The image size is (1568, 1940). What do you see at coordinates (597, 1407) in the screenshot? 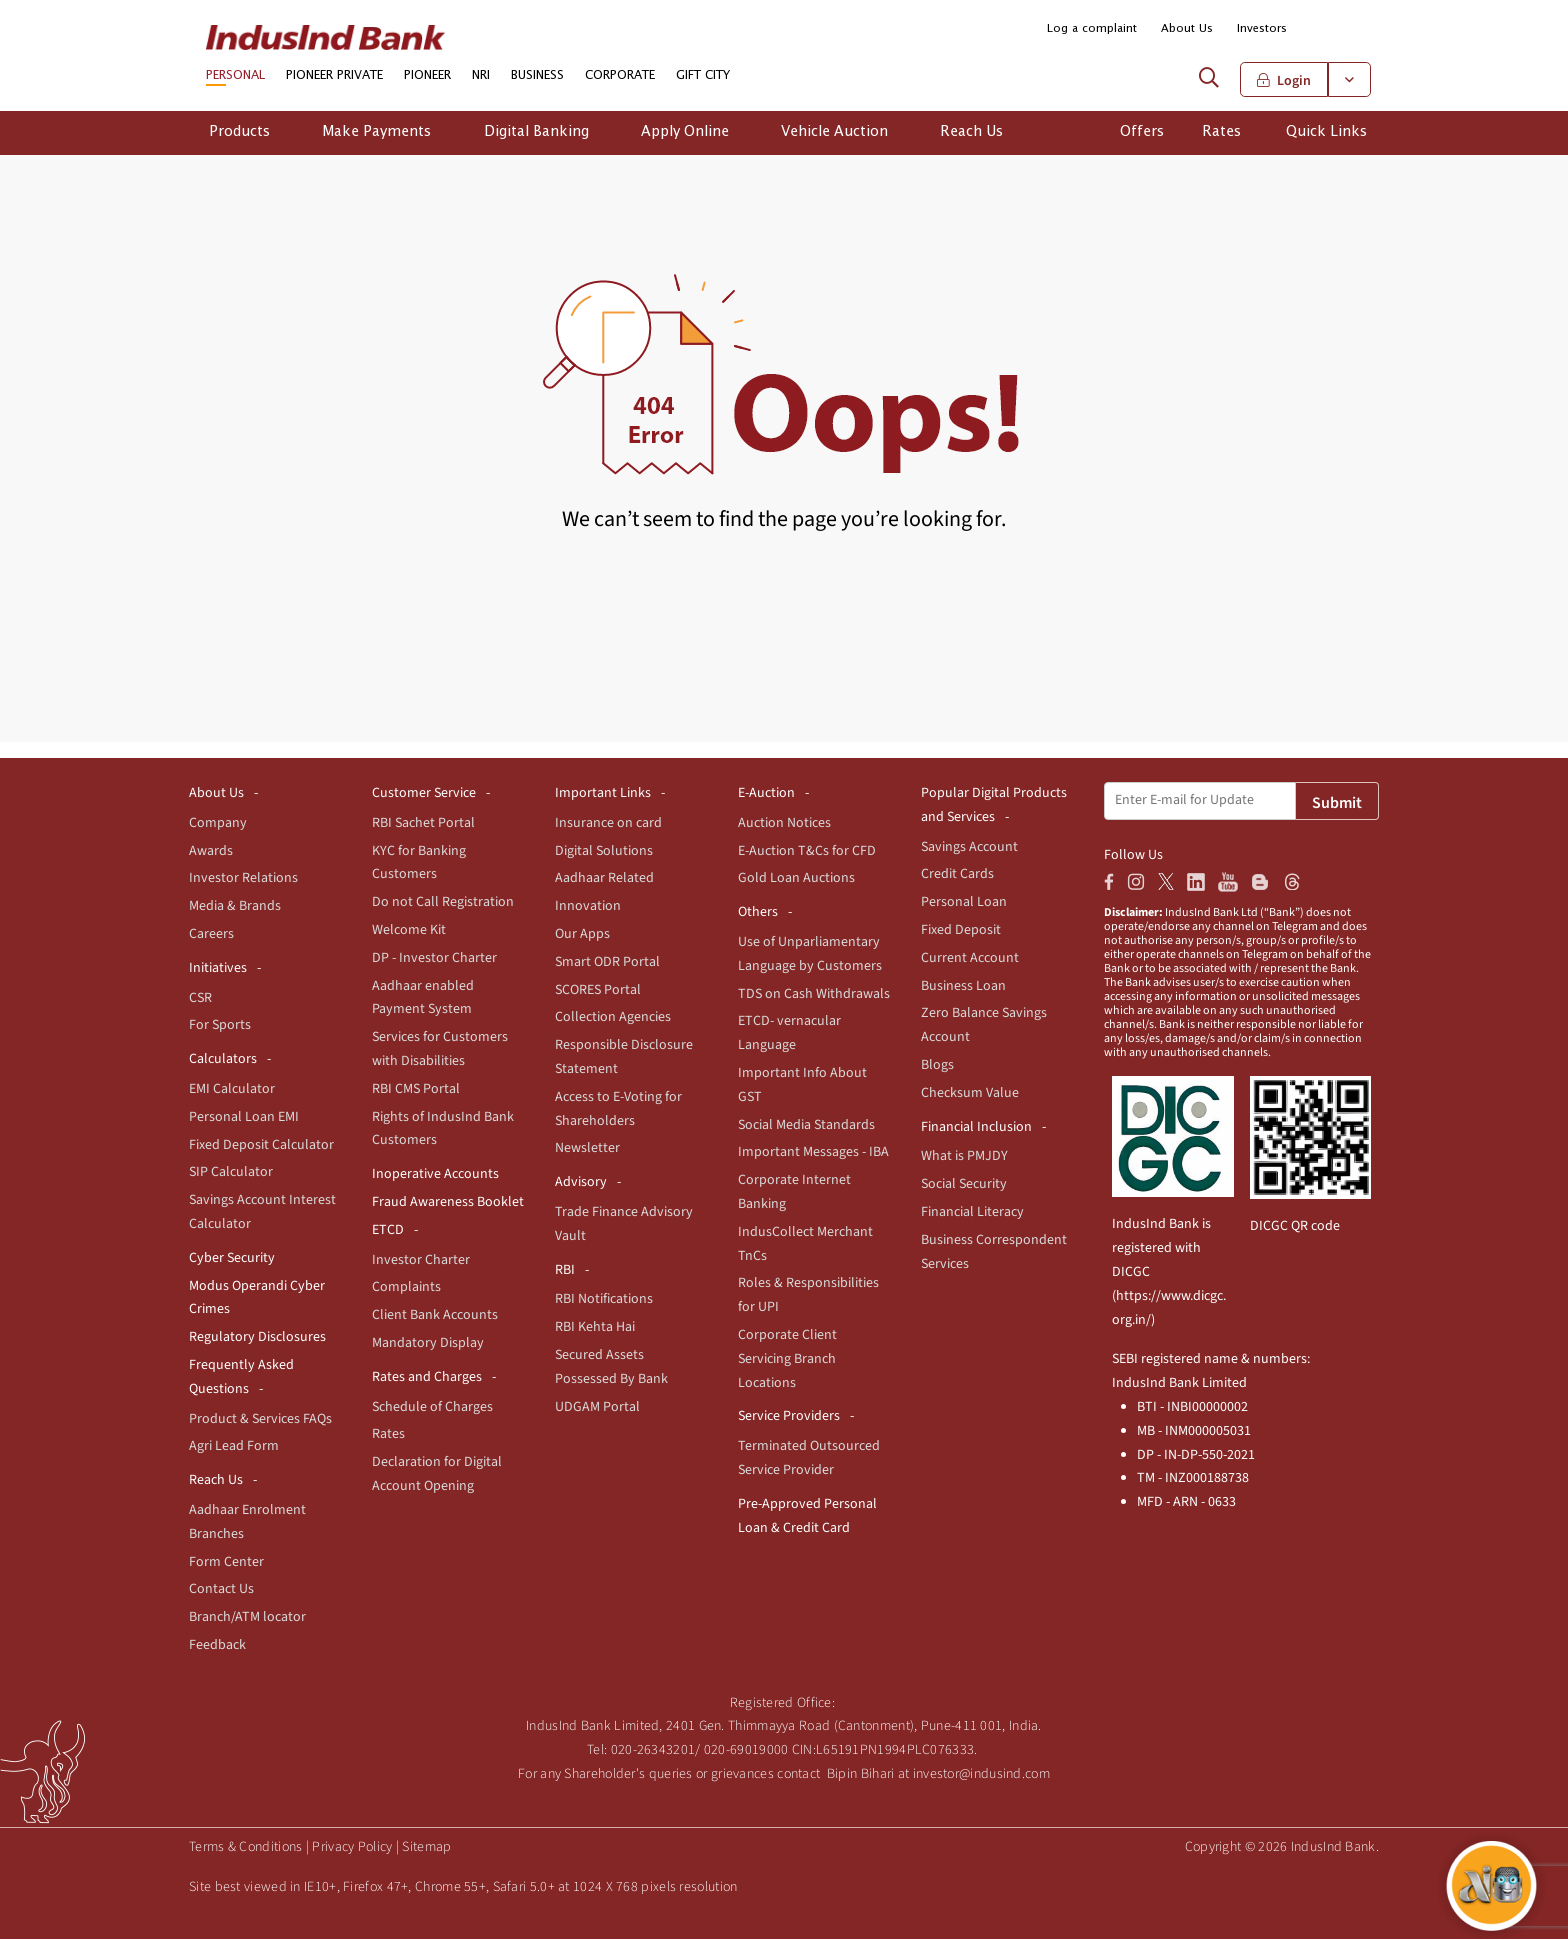
I see `UDGAM Portal` at bounding box center [597, 1407].